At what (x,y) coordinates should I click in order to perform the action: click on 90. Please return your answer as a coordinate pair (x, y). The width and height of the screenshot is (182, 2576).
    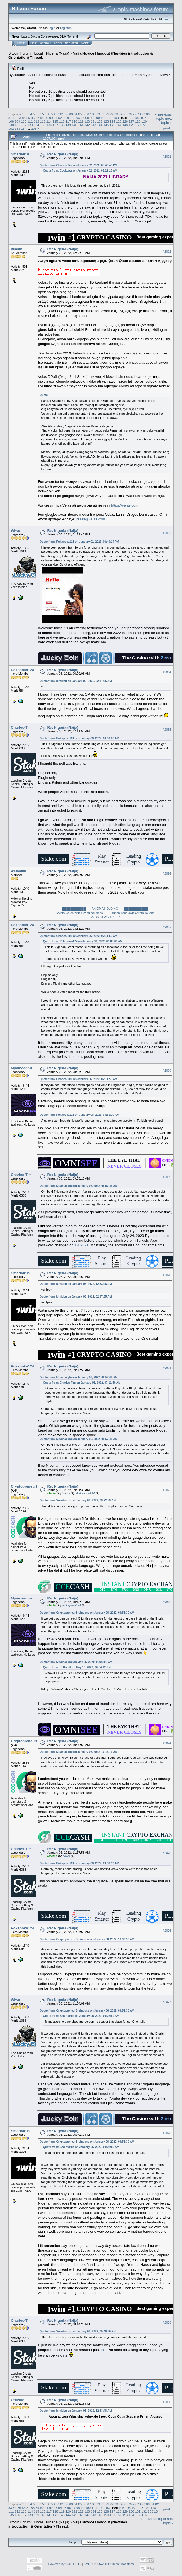
    Looking at the image, I should click on (51, 117).